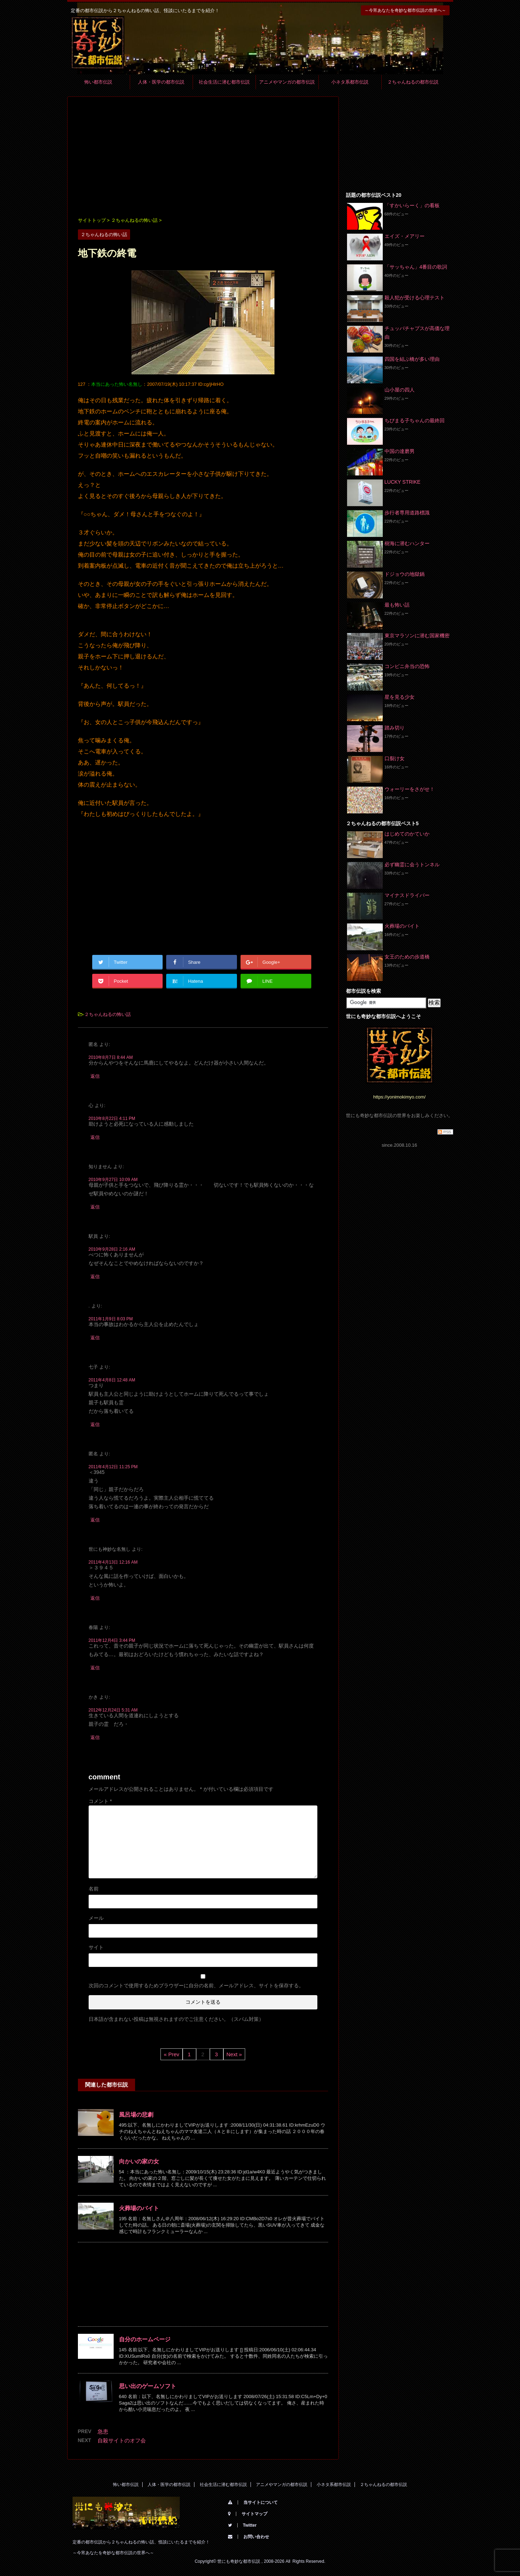 The height and width of the screenshot is (2576, 520). Describe the element at coordinates (113, 1562) in the screenshot. I see `2011年4月13日 12:16 AM` at that location.